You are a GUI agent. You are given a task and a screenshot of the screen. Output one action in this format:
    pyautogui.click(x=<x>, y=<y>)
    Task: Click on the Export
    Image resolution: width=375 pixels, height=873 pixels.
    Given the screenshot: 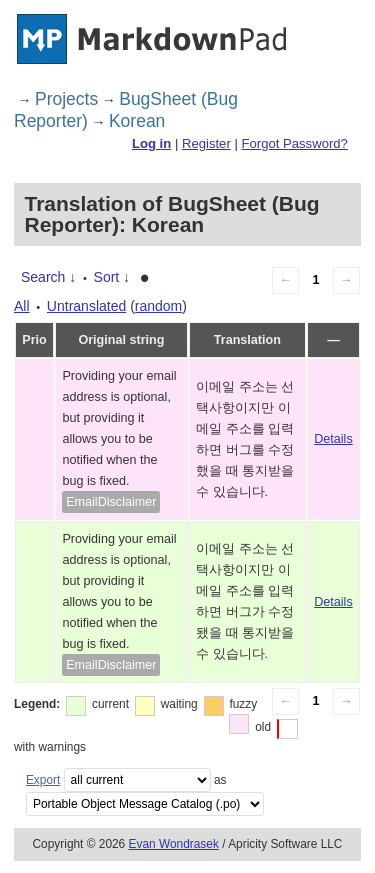 What is the action you would take?
    pyautogui.click(x=43, y=780)
    